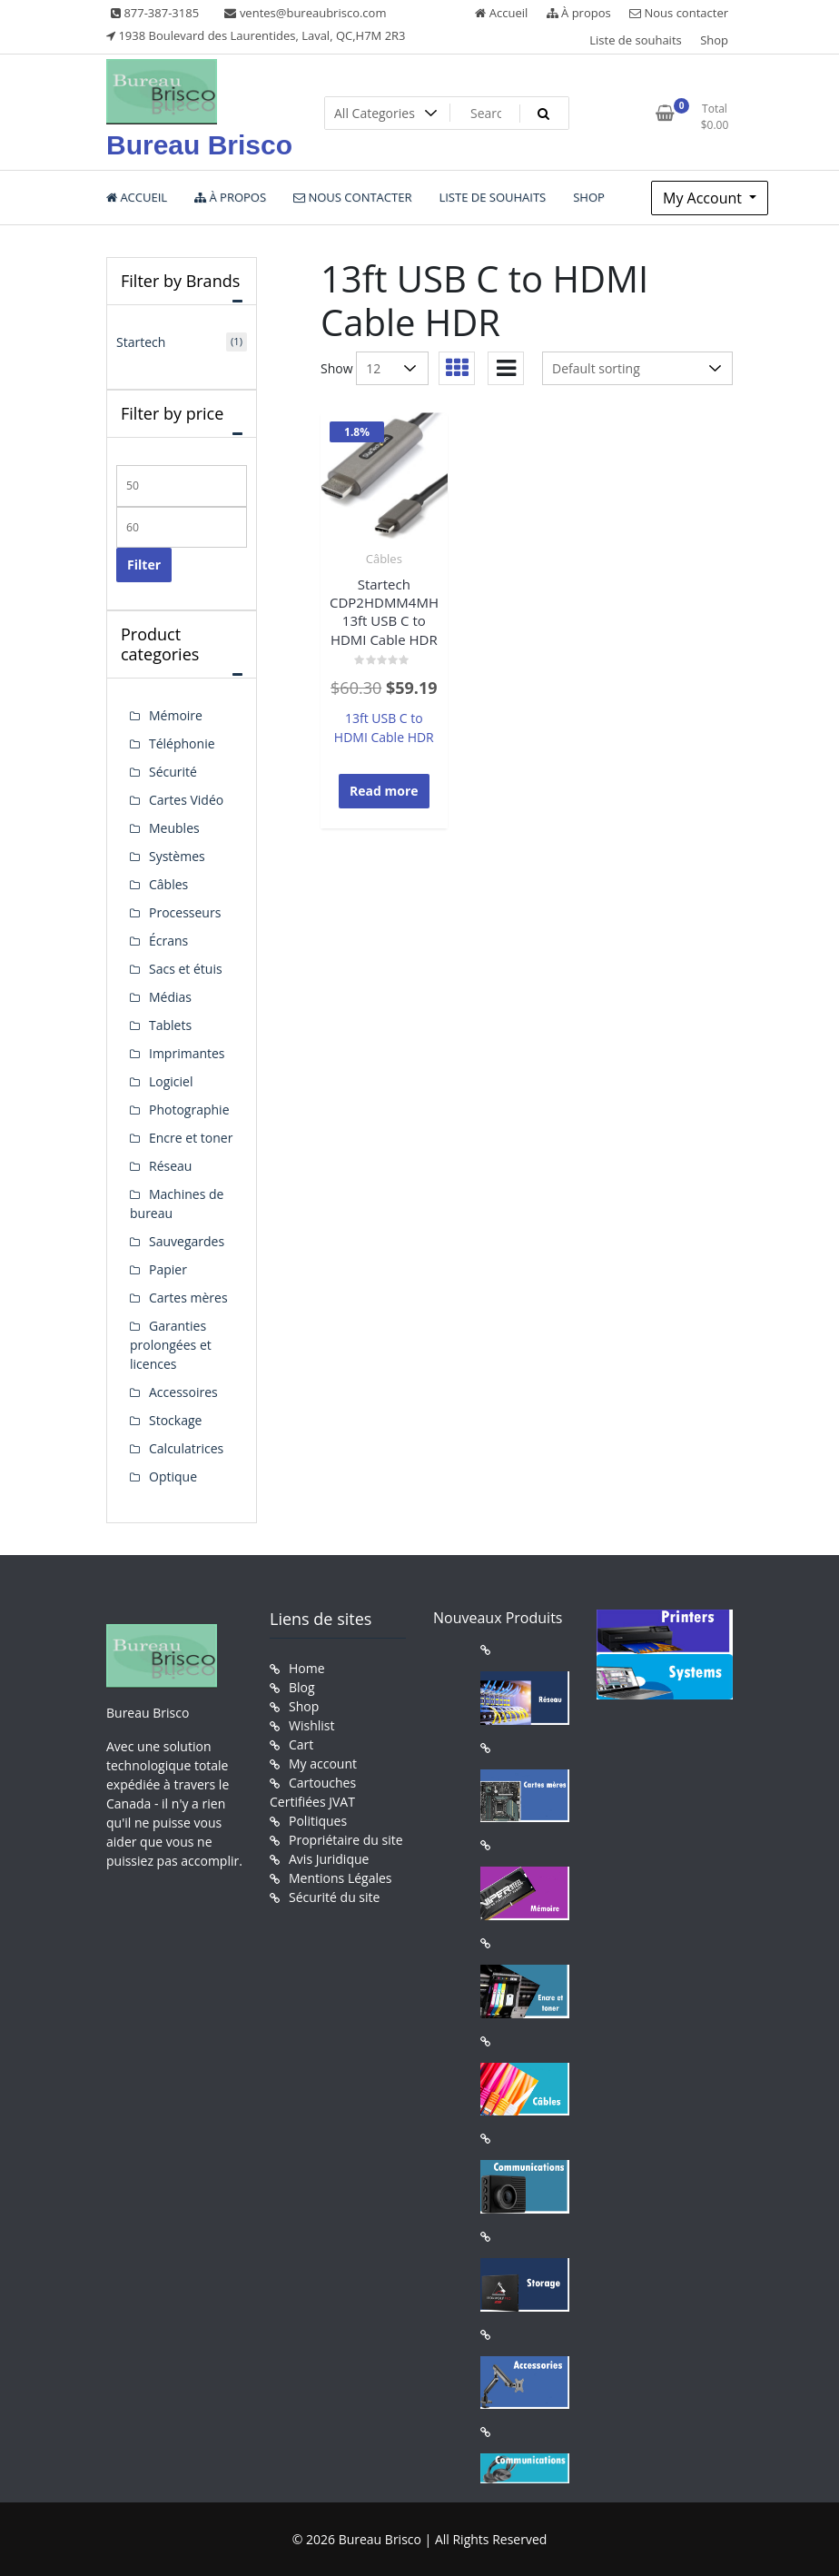 The width and height of the screenshot is (839, 2576). Describe the element at coordinates (384, 558) in the screenshot. I see `Câbles` at that location.